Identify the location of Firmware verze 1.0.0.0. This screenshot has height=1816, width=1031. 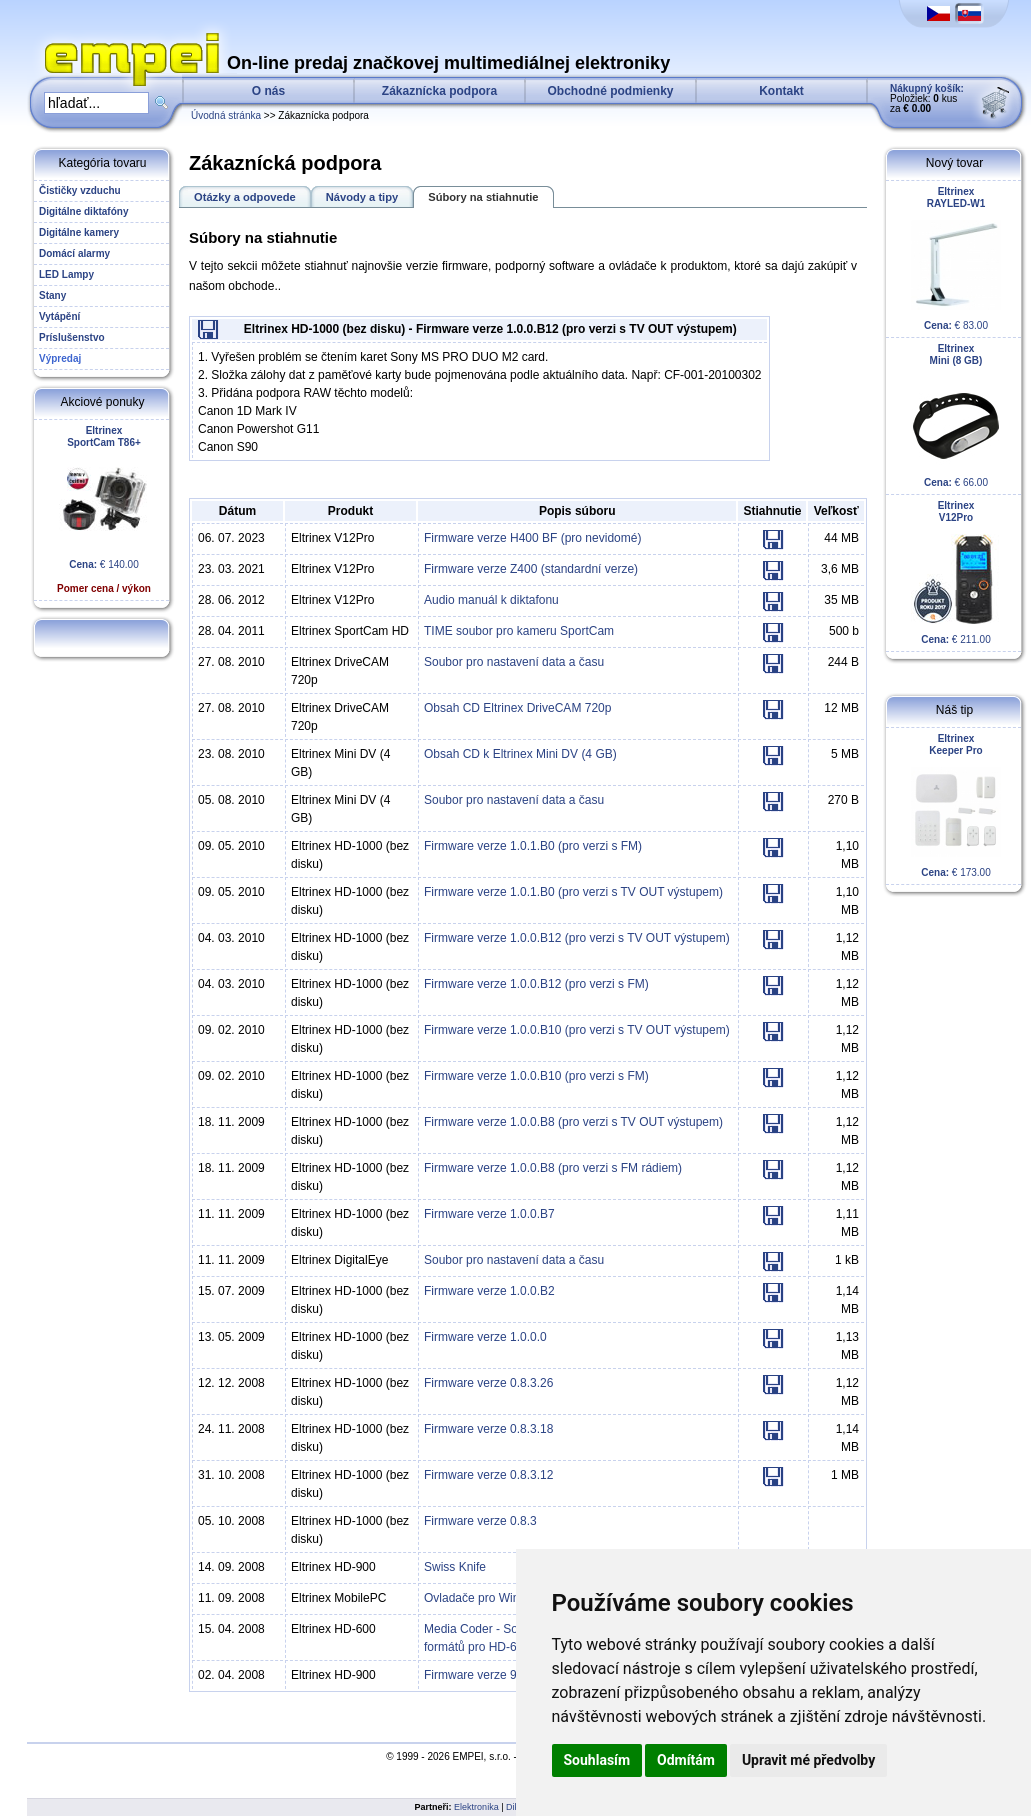
(485, 1337).